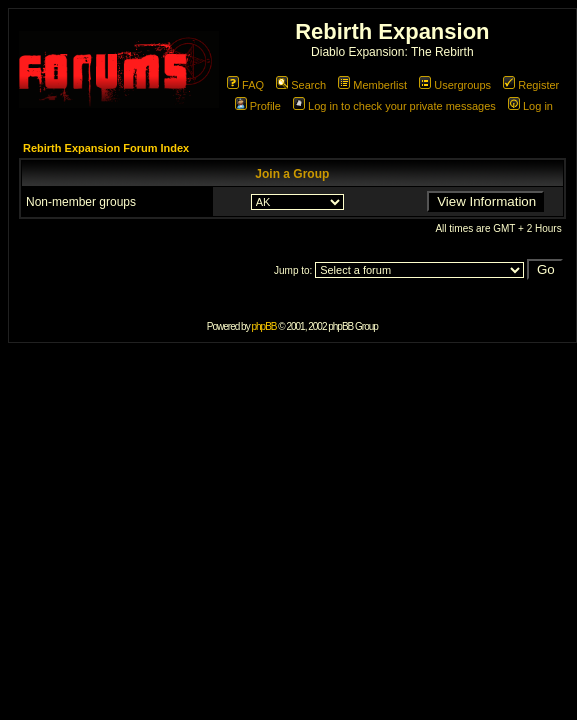  What do you see at coordinates (301, 85) in the screenshot?
I see `Search` at bounding box center [301, 85].